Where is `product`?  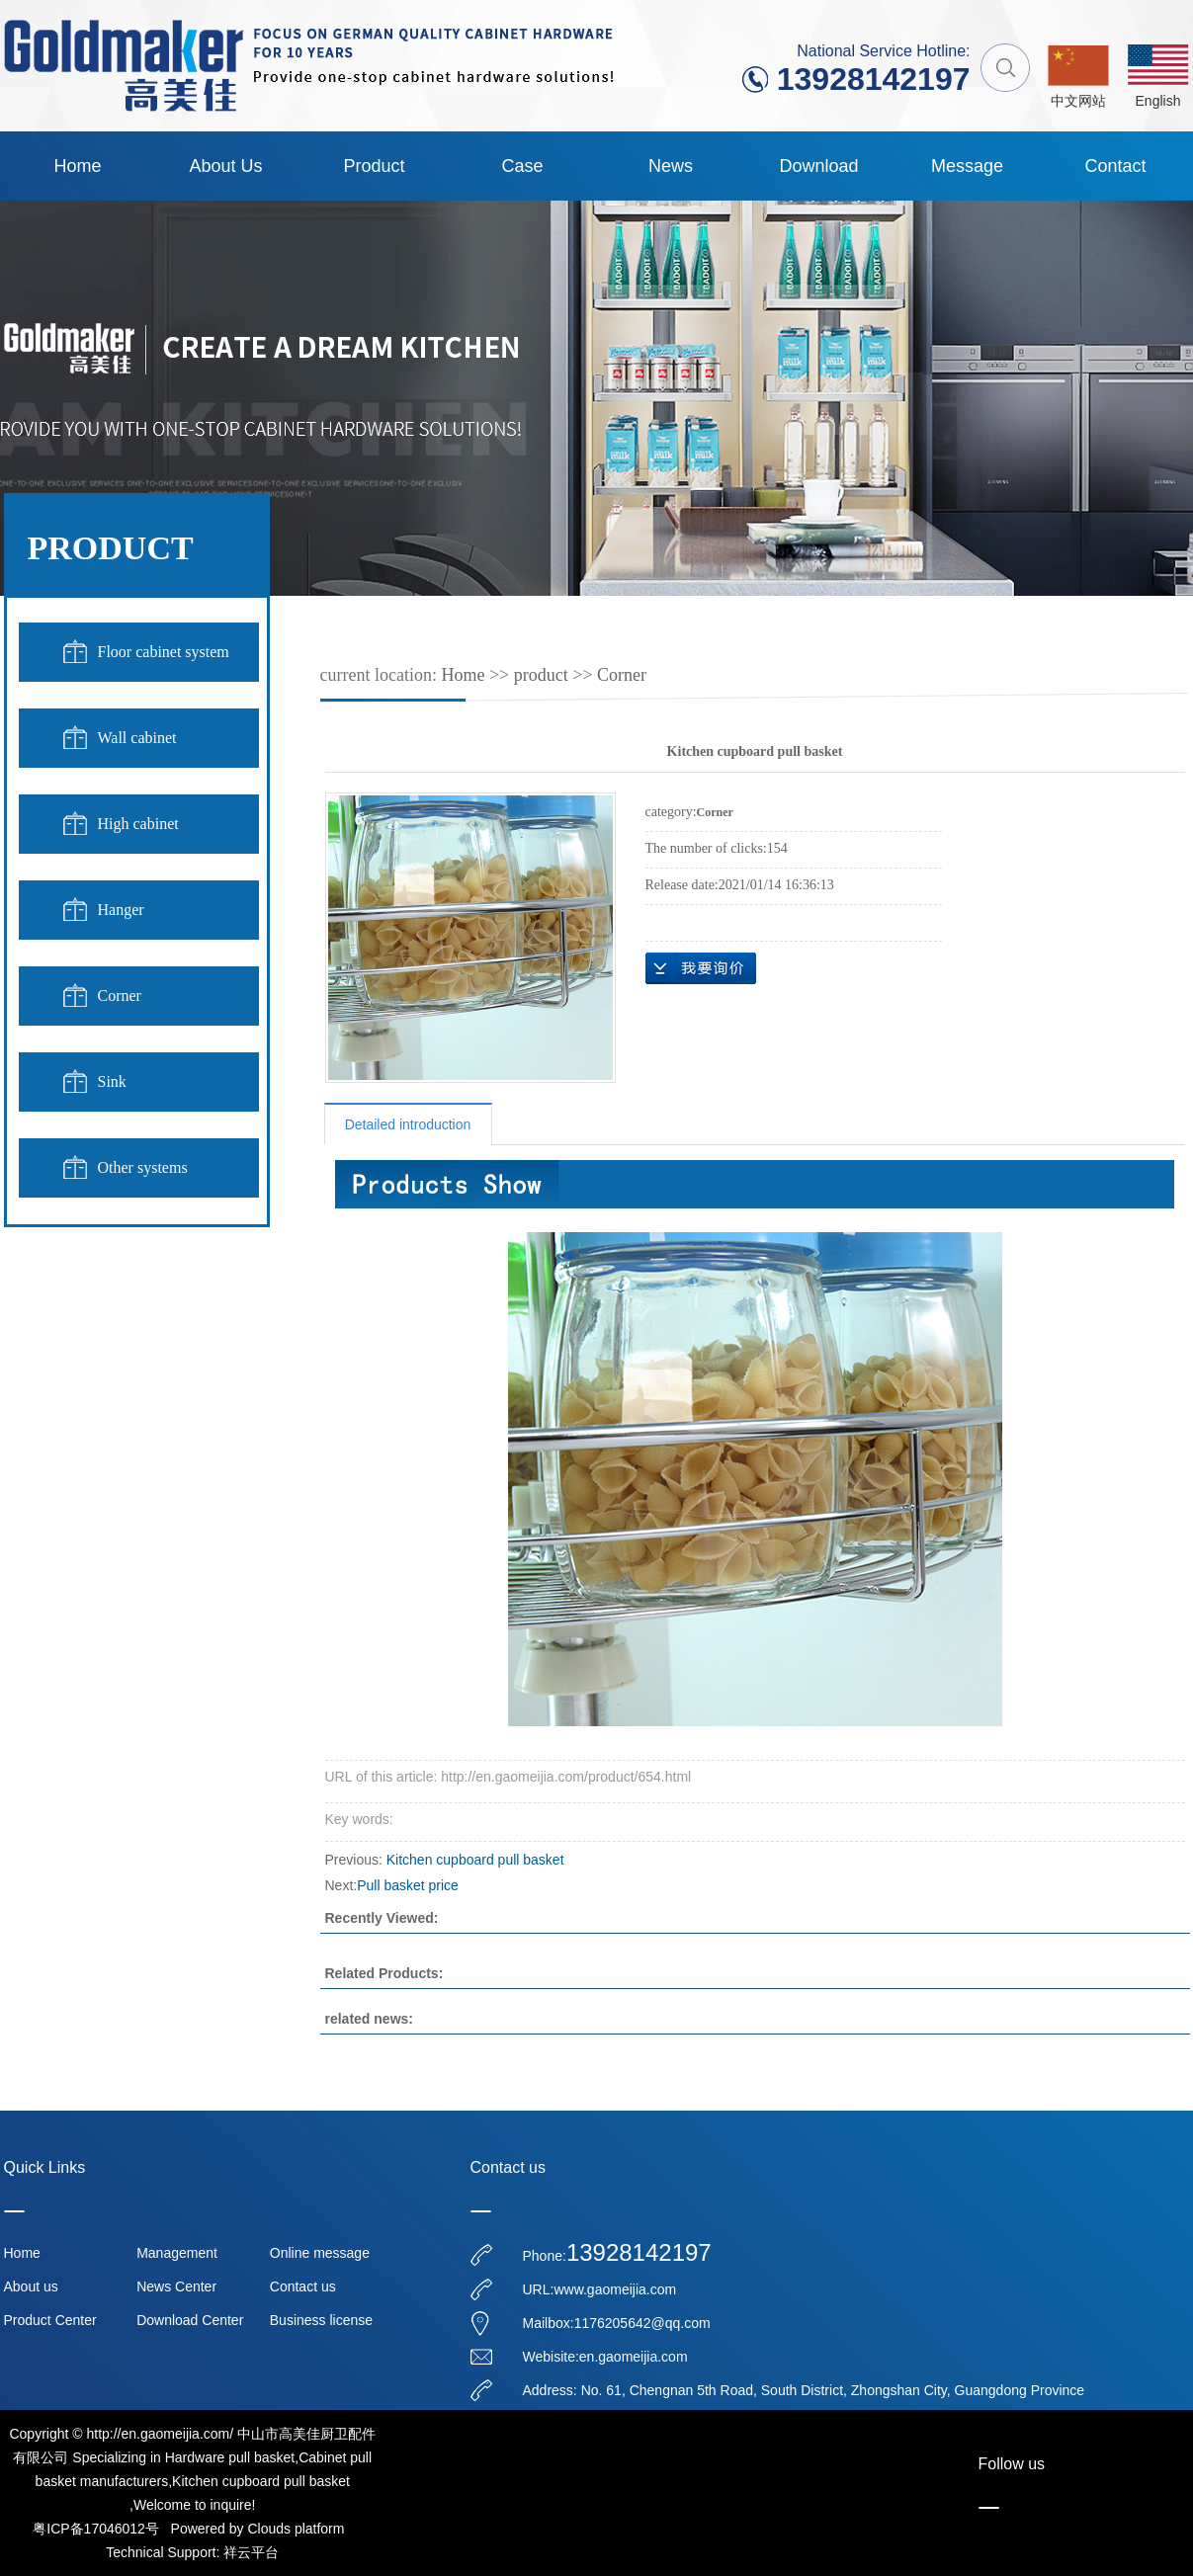 product is located at coordinates (373, 166).